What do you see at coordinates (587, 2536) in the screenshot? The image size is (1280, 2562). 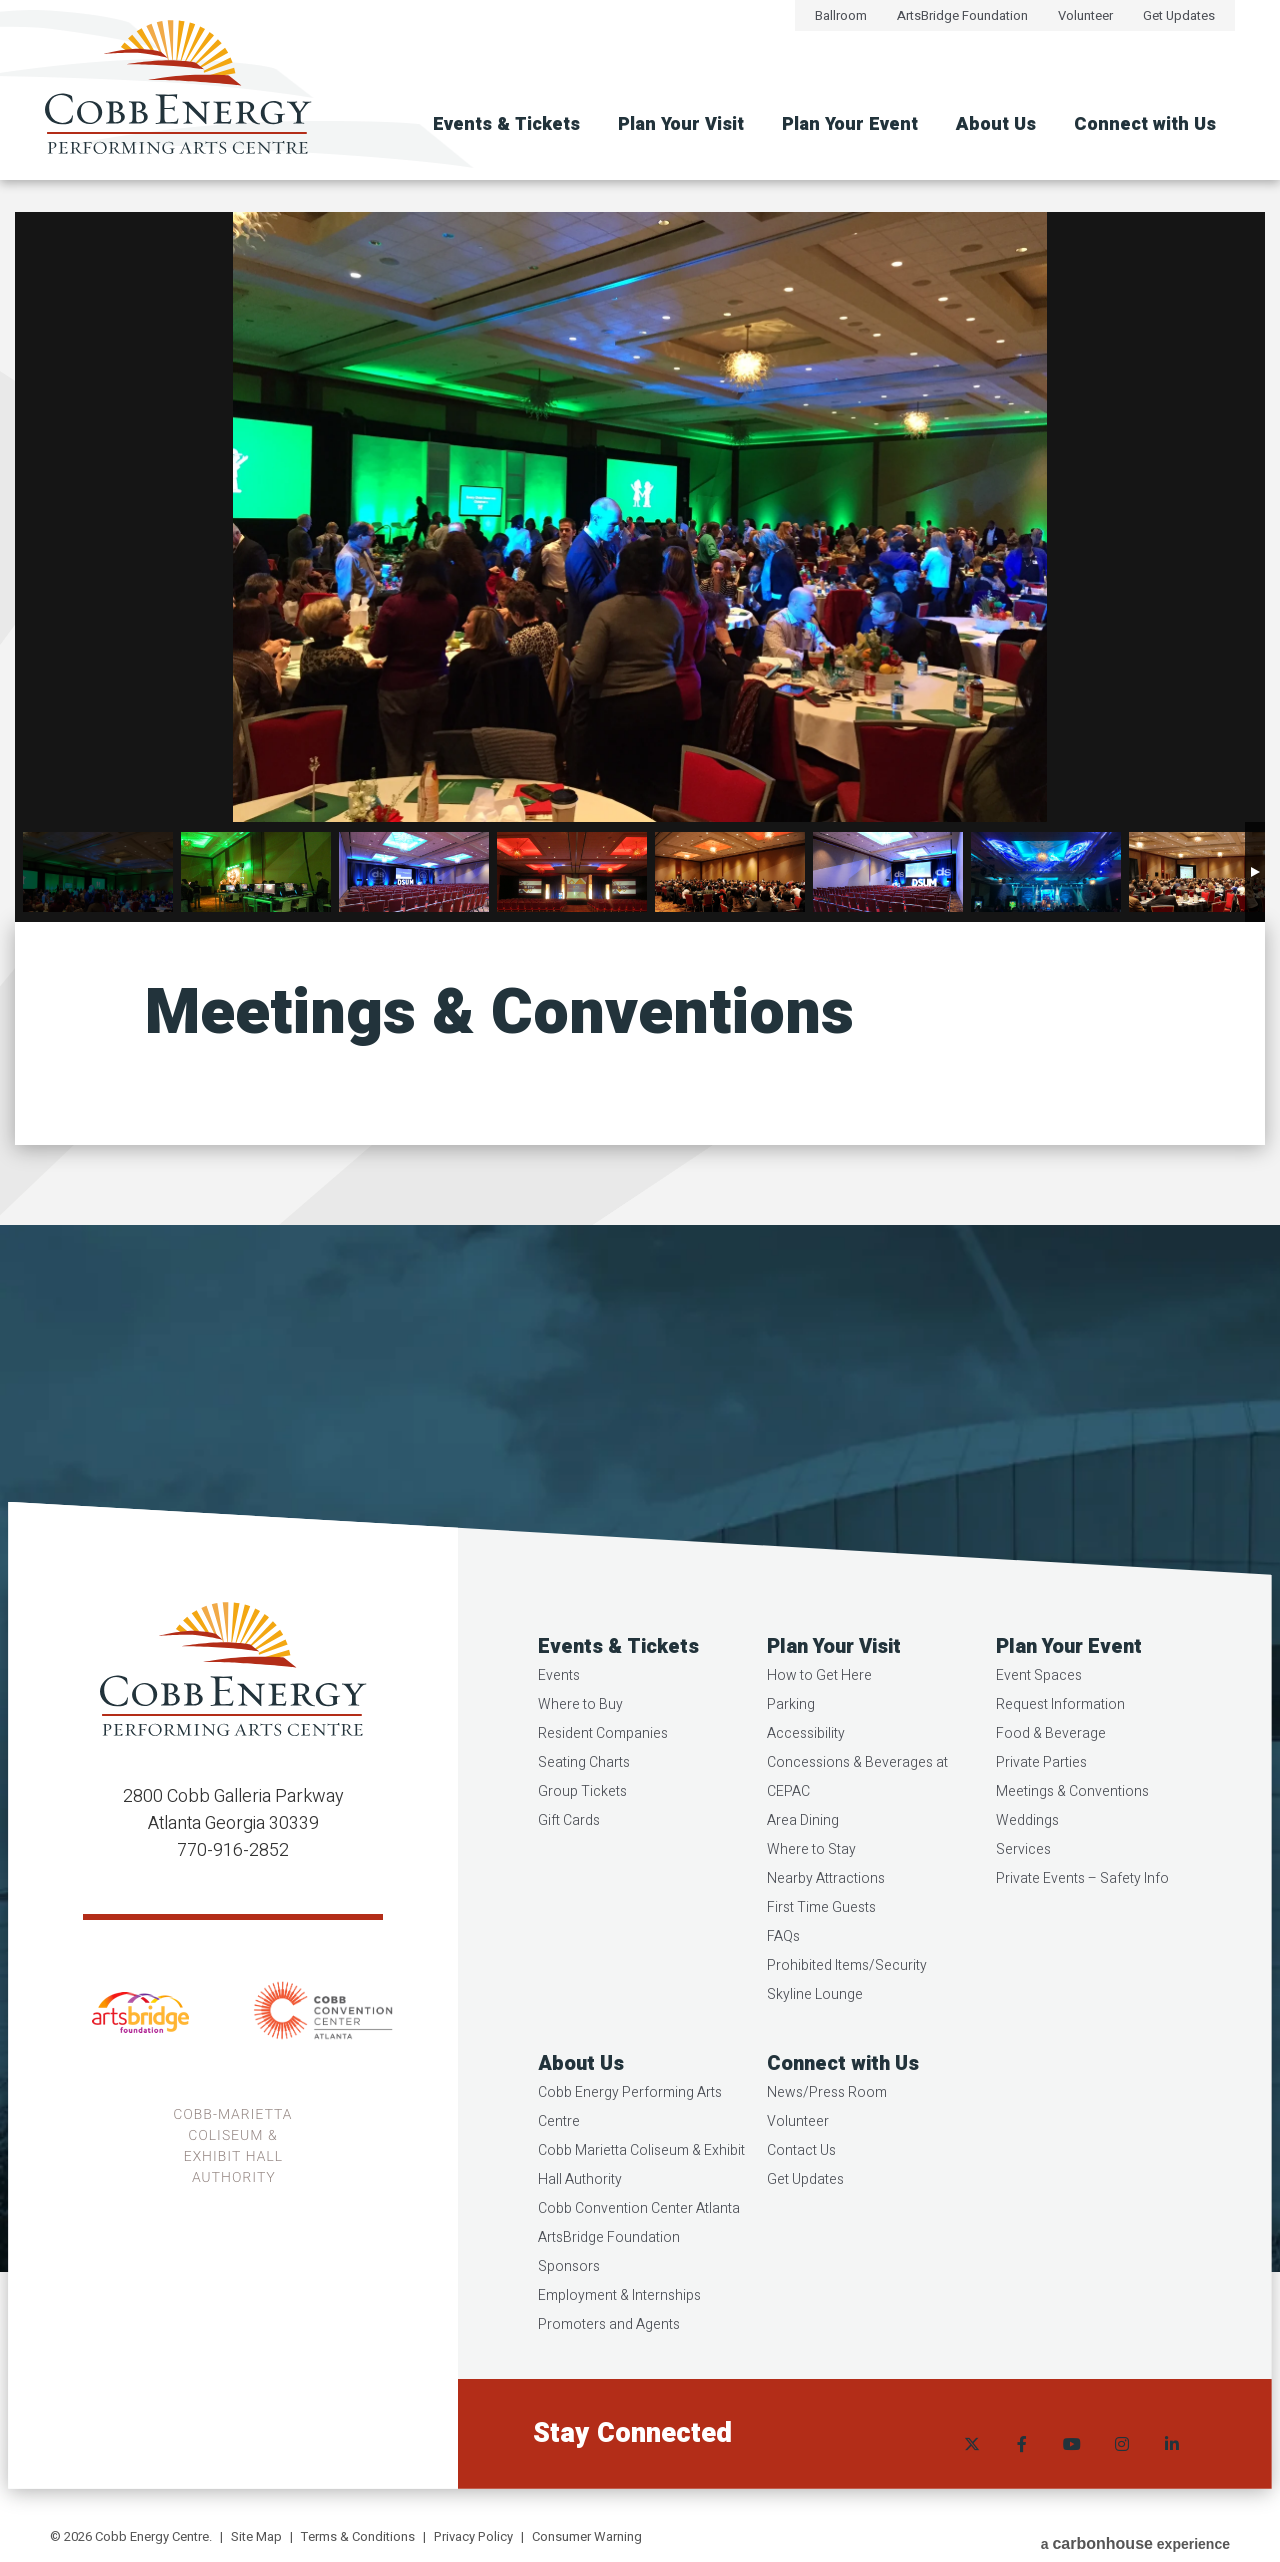 I see `Consumer Warning` at bounding box center [587, 2536].